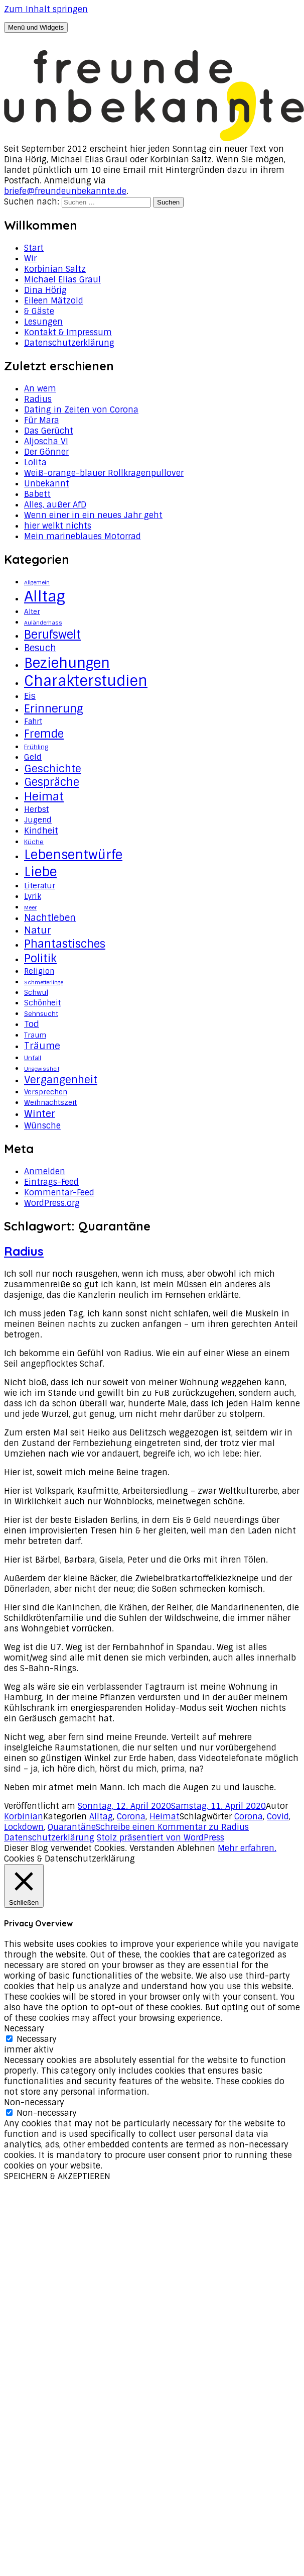 This screenshot has width=304, height=2576. Describe the element at coordinates (42, 1003) in the screenshot. I see `Schönheit [Schönheit (5 Einträge)]` at that location.